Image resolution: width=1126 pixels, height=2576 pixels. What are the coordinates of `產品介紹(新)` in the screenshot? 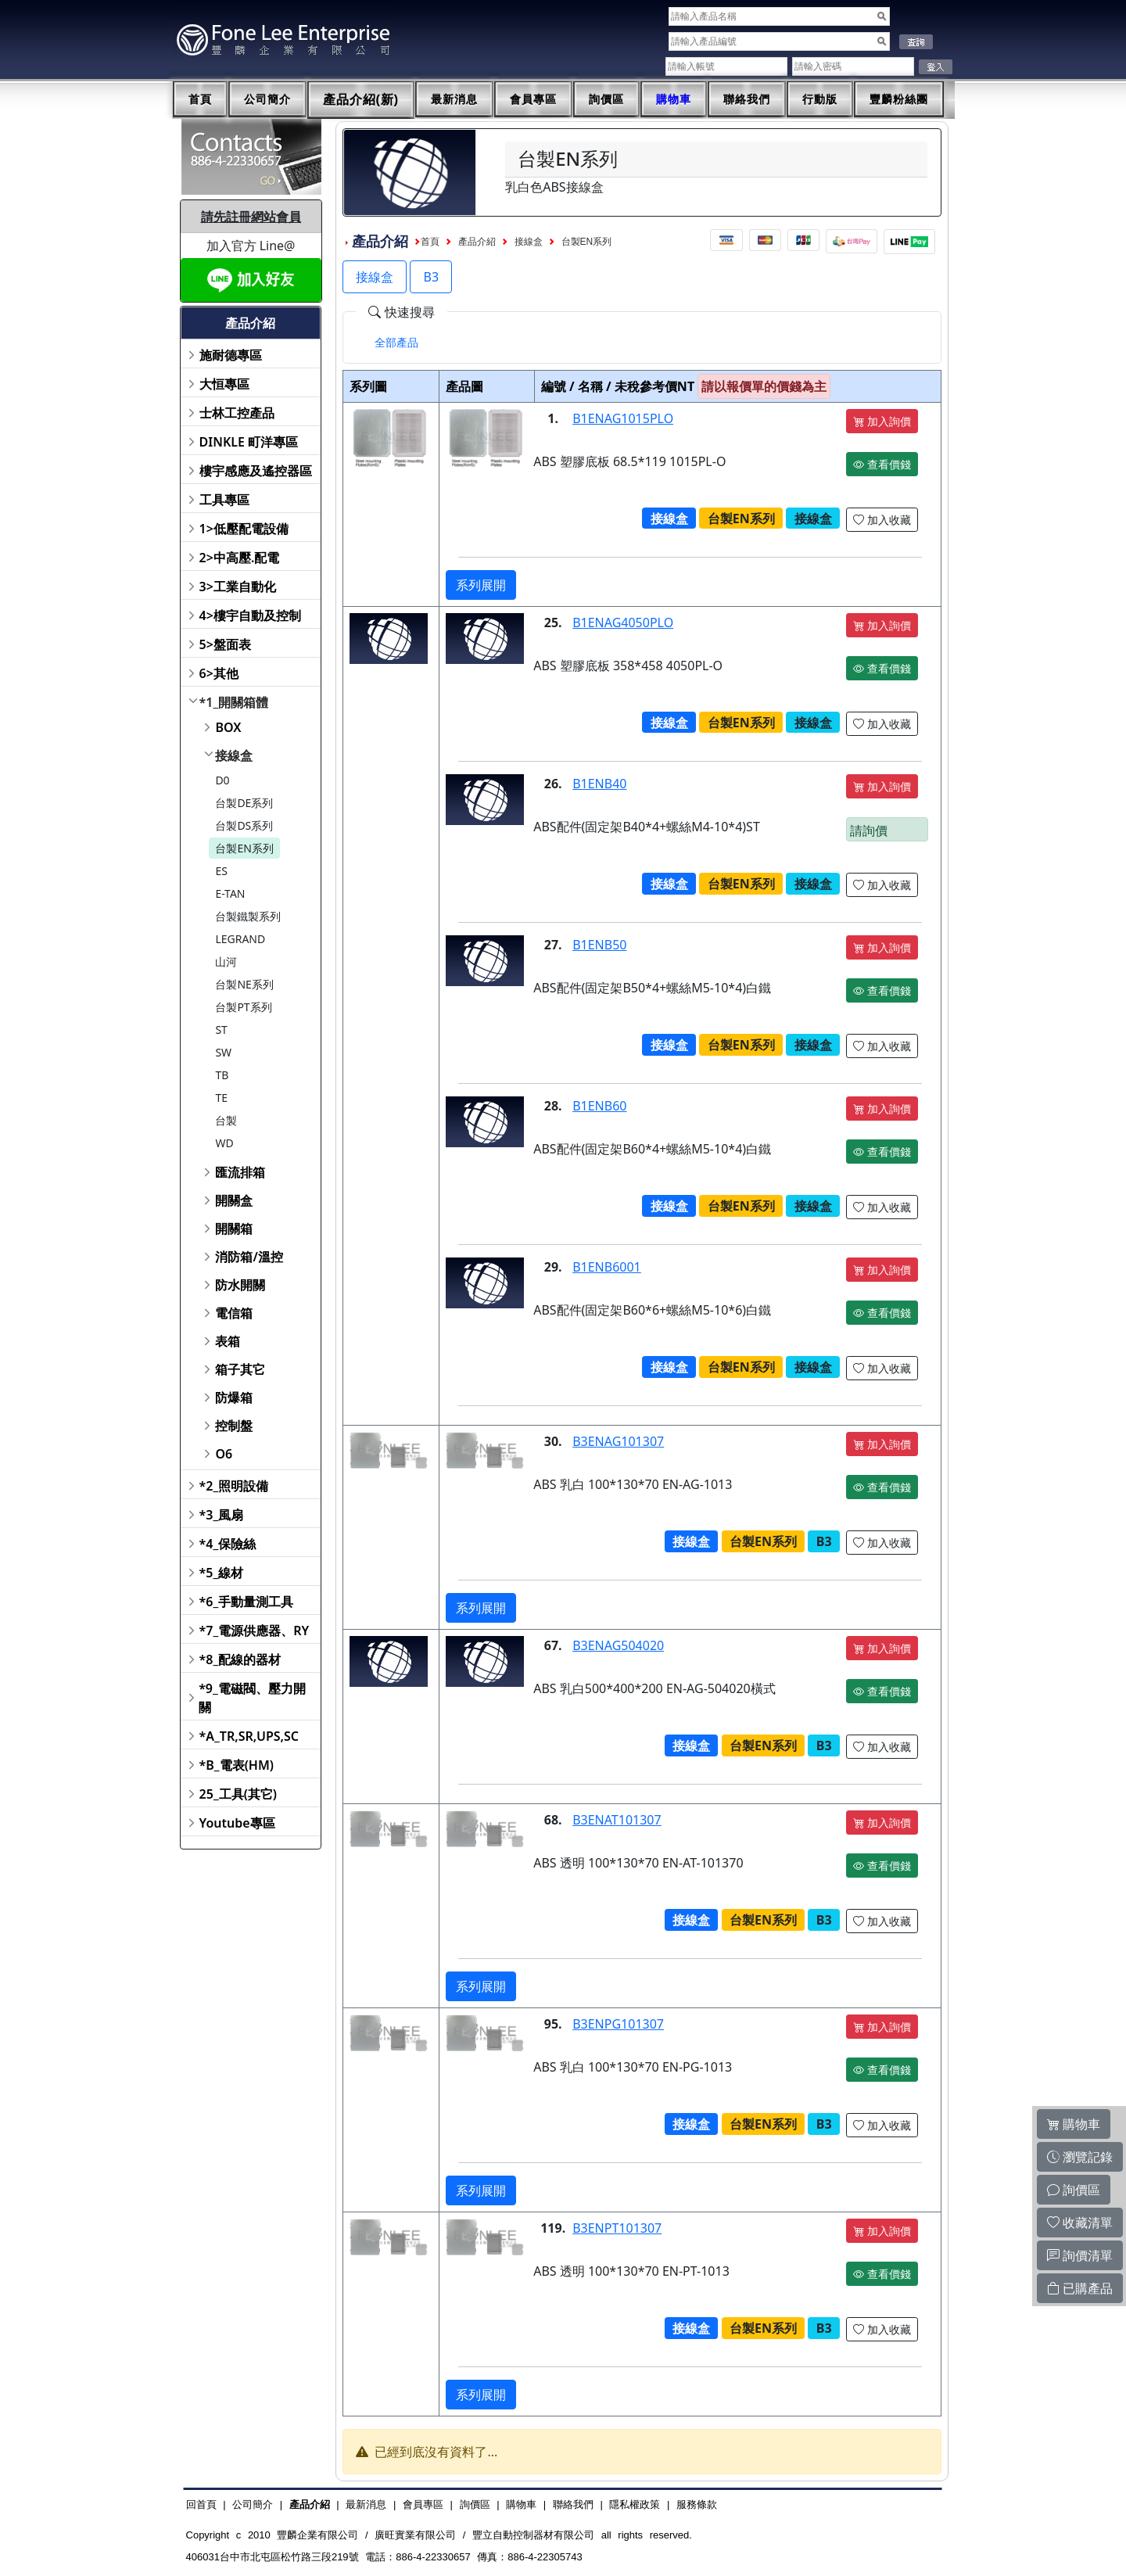 It's located at (361, 99).